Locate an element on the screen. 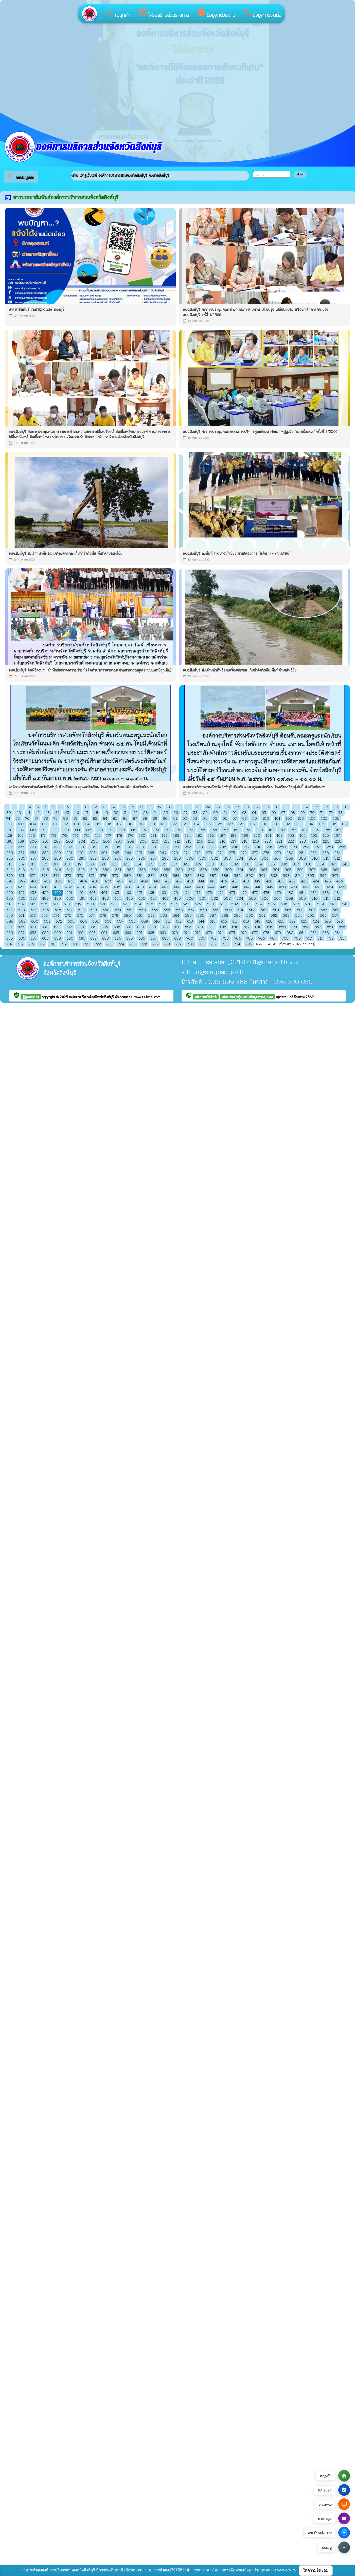 The width and height of the screenshot is (355, 2576). 45 is located at coordinates (67, 813).